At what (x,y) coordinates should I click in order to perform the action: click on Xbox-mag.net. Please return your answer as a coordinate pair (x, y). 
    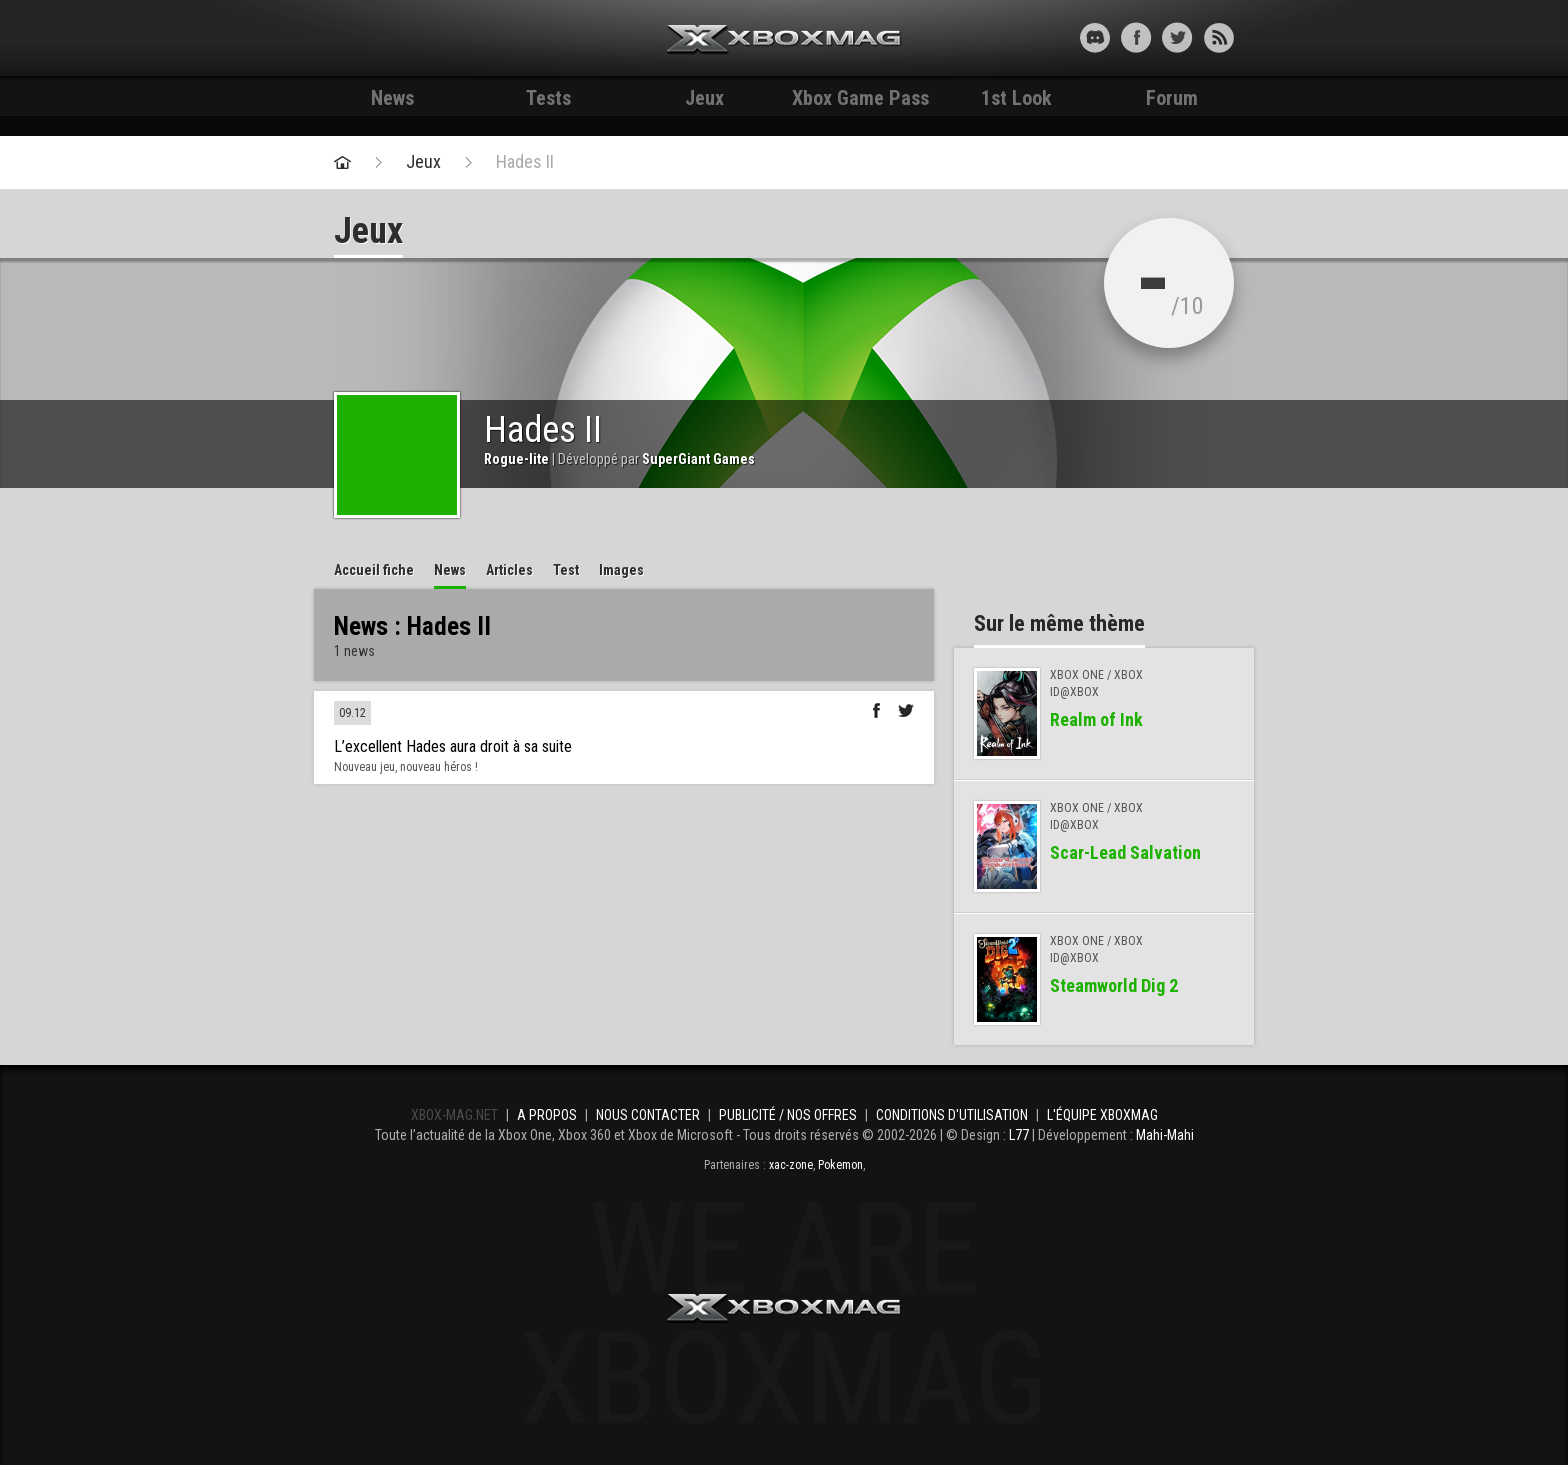
    Looking at the image, I should click on (784, 40).